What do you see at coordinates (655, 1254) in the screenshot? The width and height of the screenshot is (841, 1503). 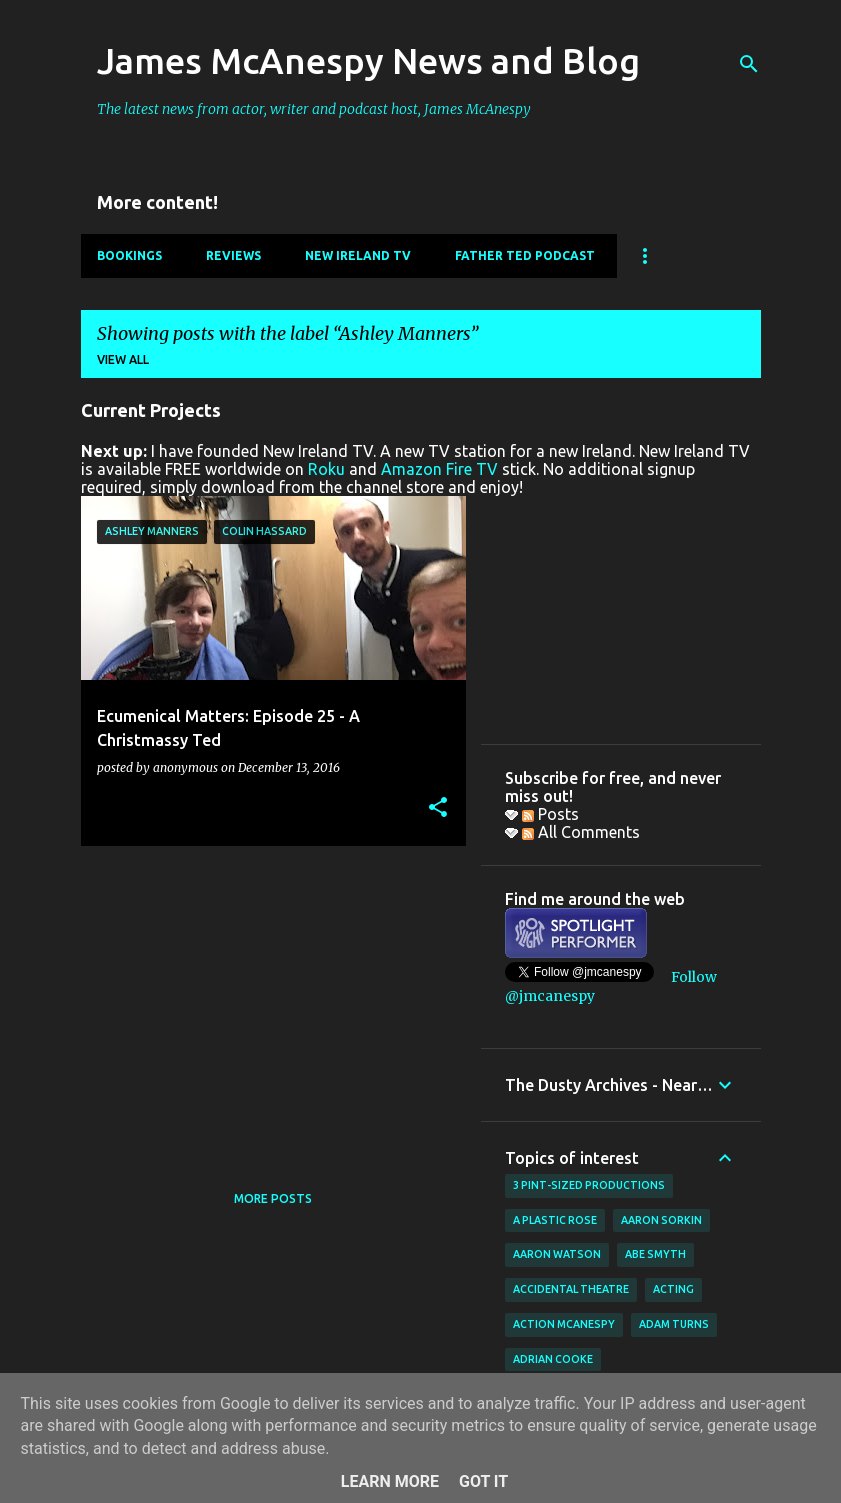 I see `Abe Smyth` at bounding box center [655, 1254].